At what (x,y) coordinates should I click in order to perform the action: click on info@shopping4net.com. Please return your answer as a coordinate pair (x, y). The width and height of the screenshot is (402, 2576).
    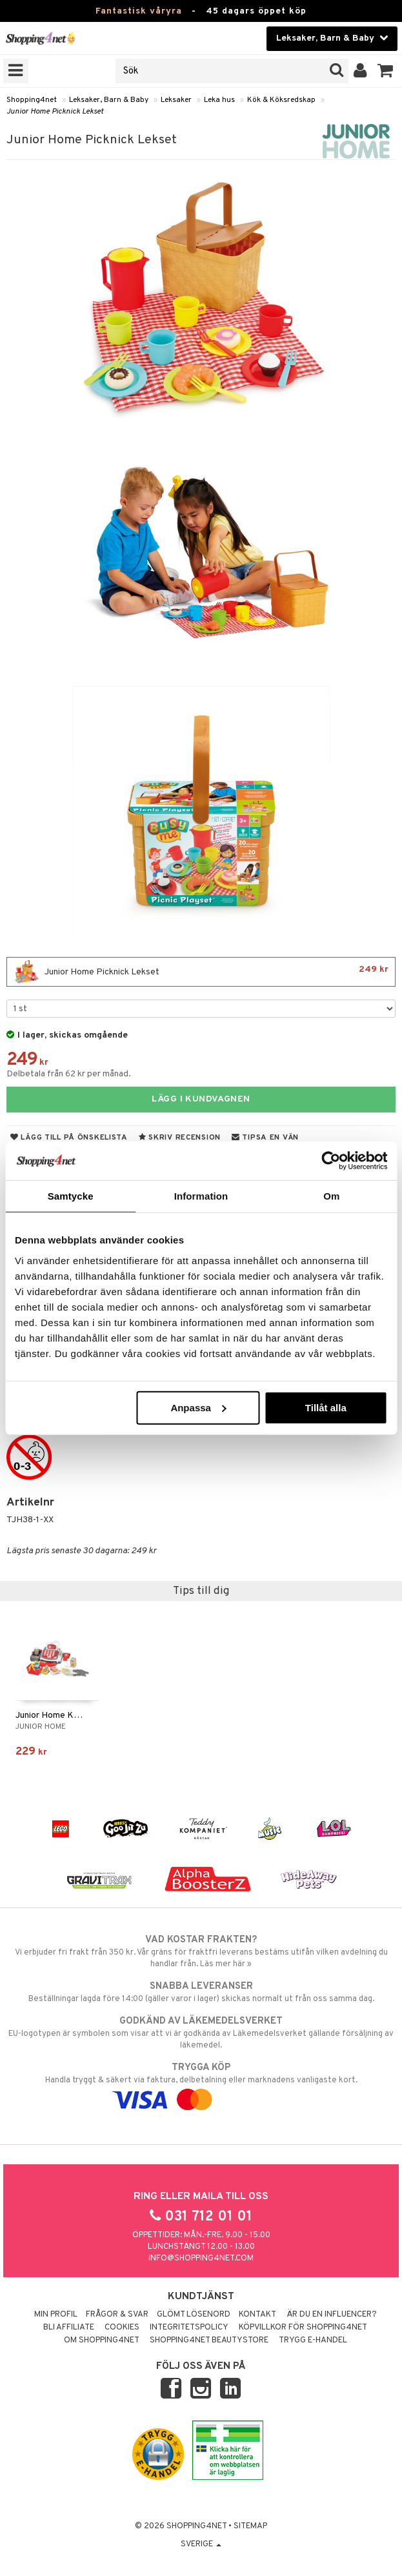
    Looking at the image, I should click on (201, 2258).